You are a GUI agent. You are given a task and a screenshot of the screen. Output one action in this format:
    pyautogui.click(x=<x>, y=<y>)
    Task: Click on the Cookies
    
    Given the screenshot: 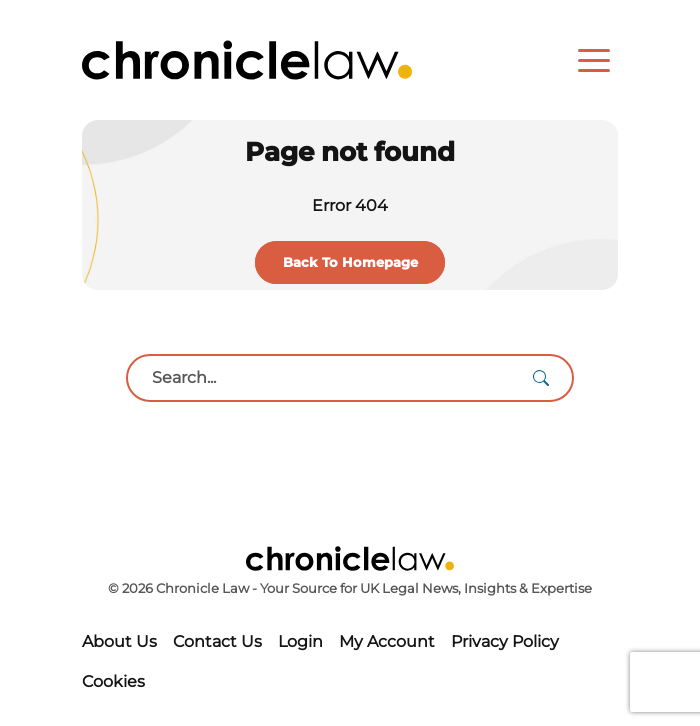 What is the action you would take?
    pyautogui.click(x=113, y=681)
    